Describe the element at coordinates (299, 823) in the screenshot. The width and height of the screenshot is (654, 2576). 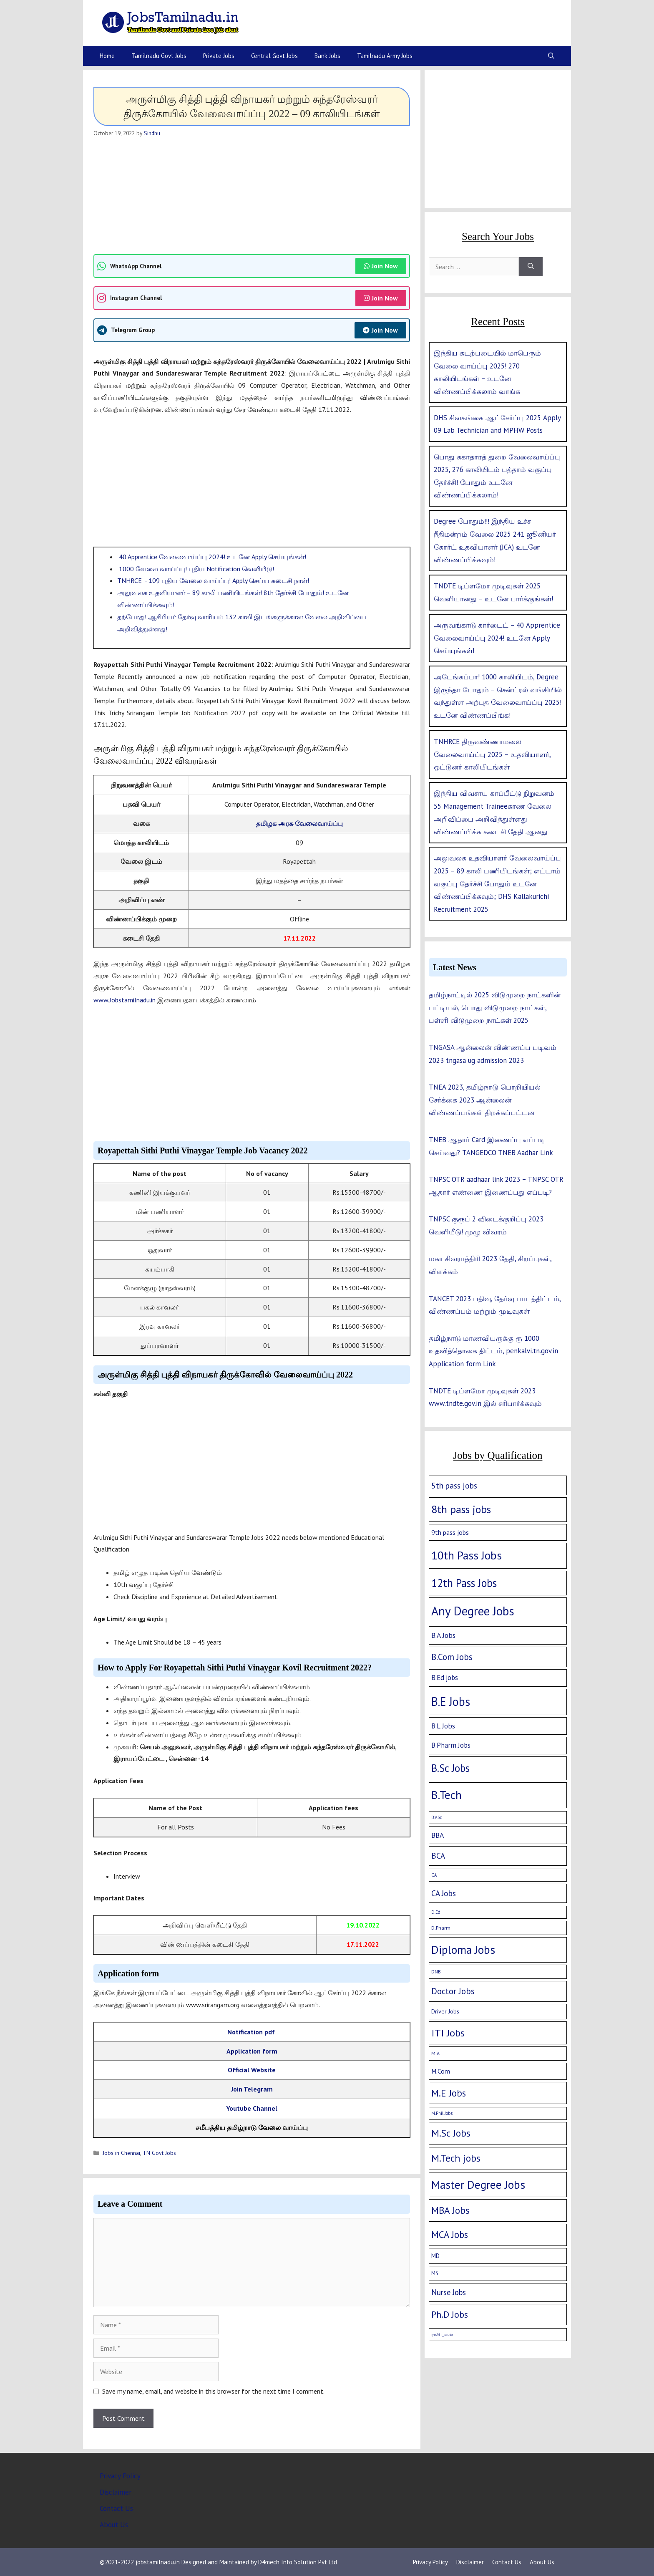
I see `தமிழக அரசு வேலைவாய்ப்பு` at that location.